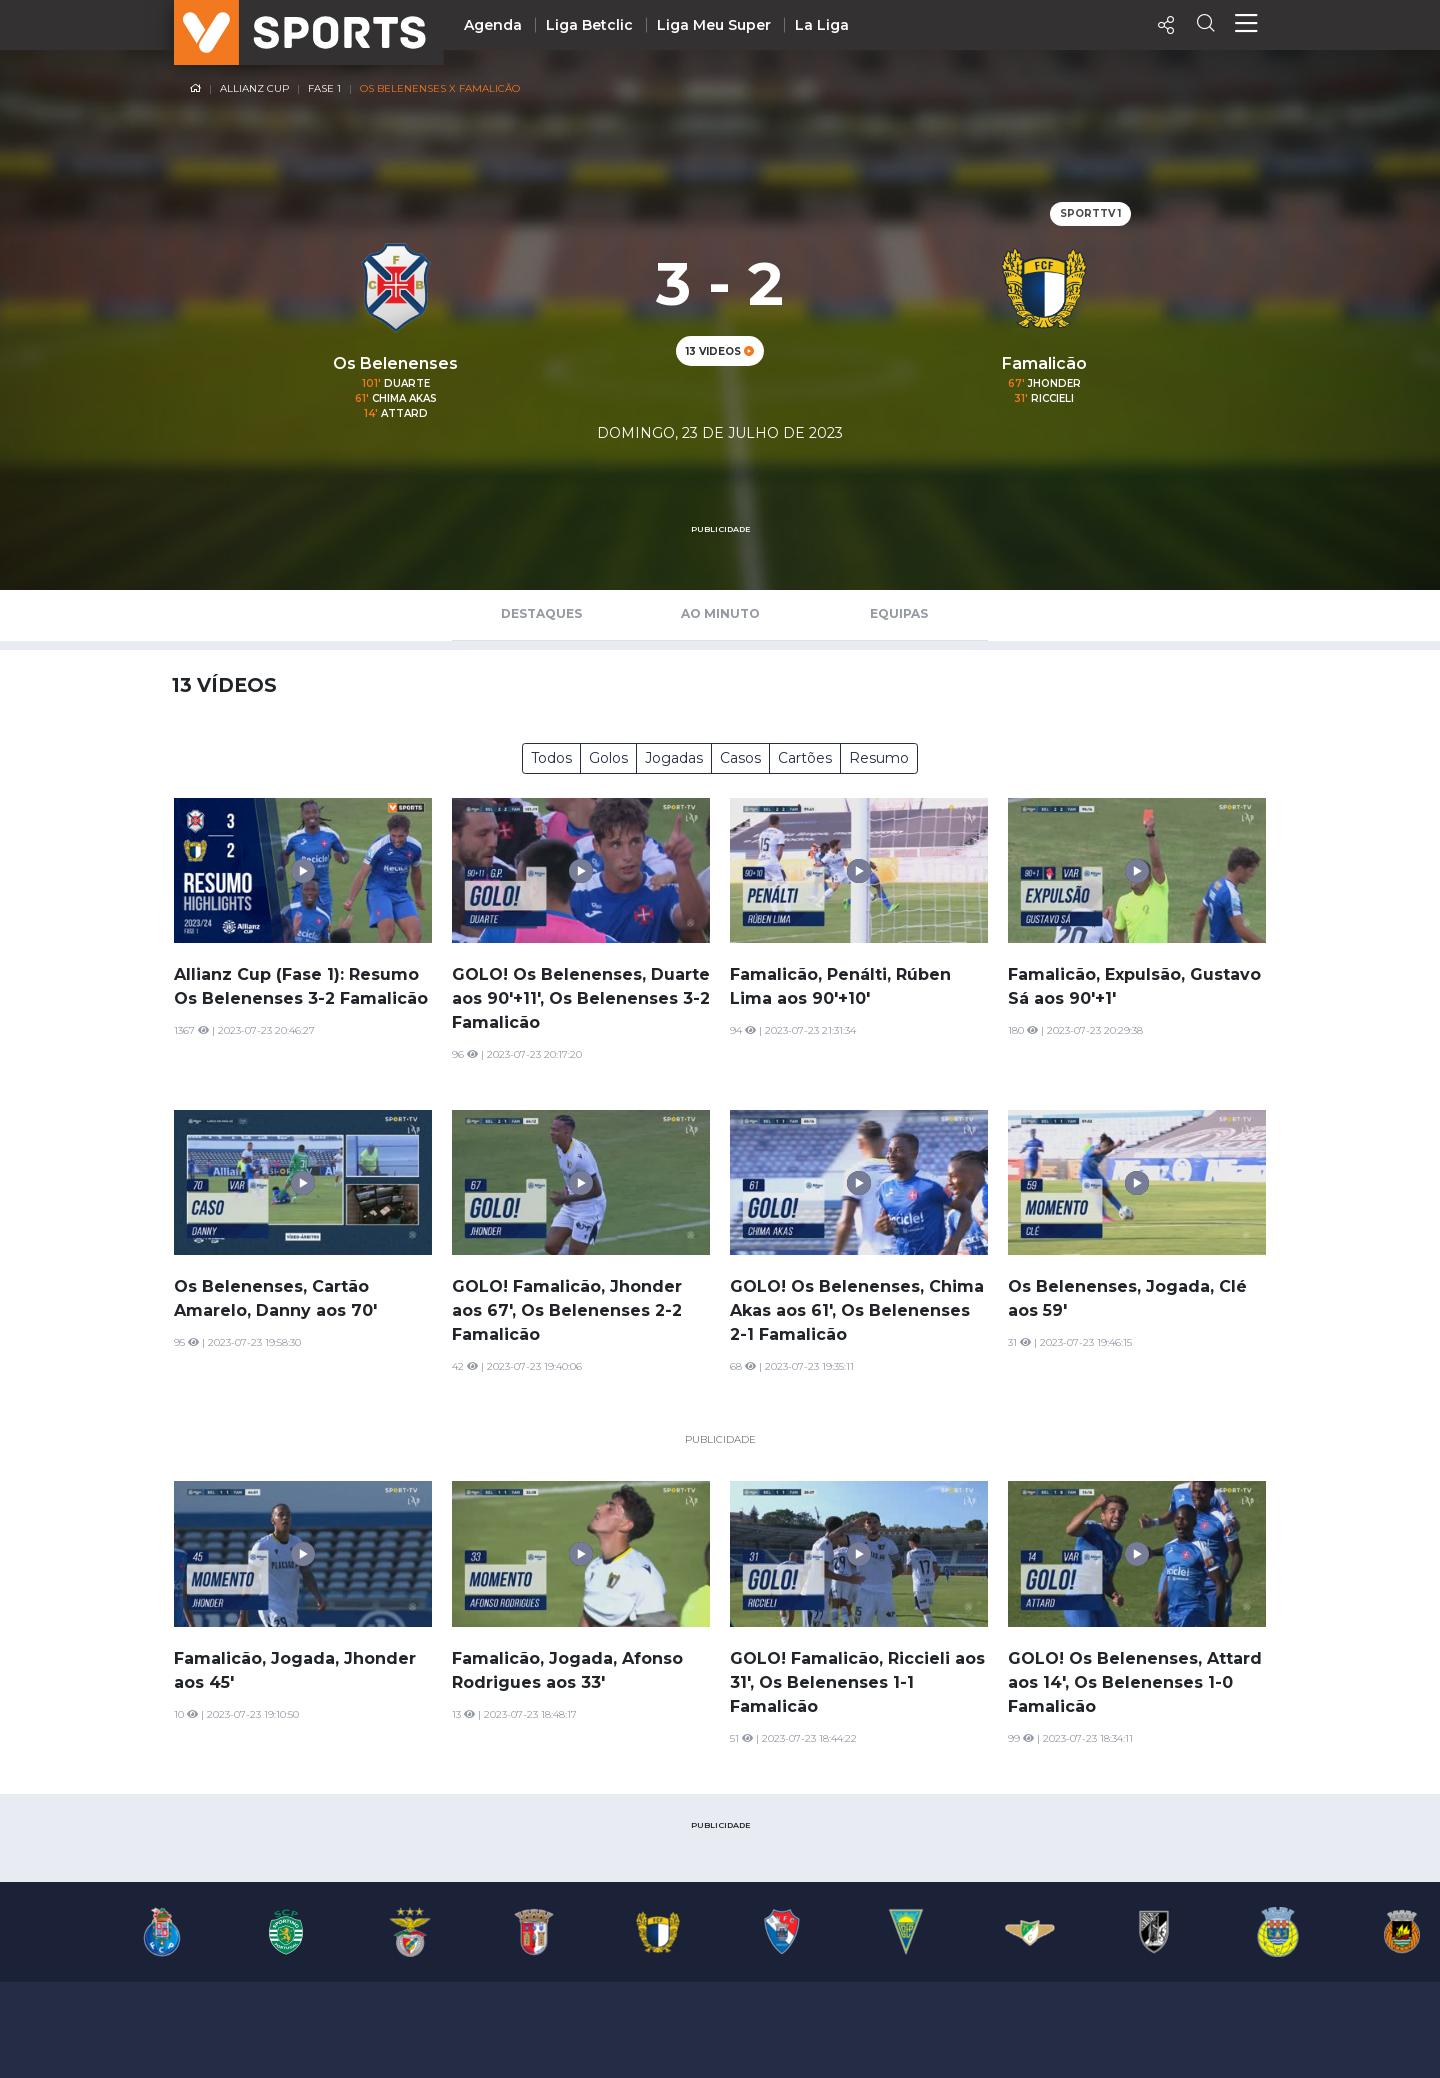 This screenshot has height=2078, width=1440. What do you see at coordinates (551, 758) in the screenshot?
I see `Todos` at bounding box center [551, 758].